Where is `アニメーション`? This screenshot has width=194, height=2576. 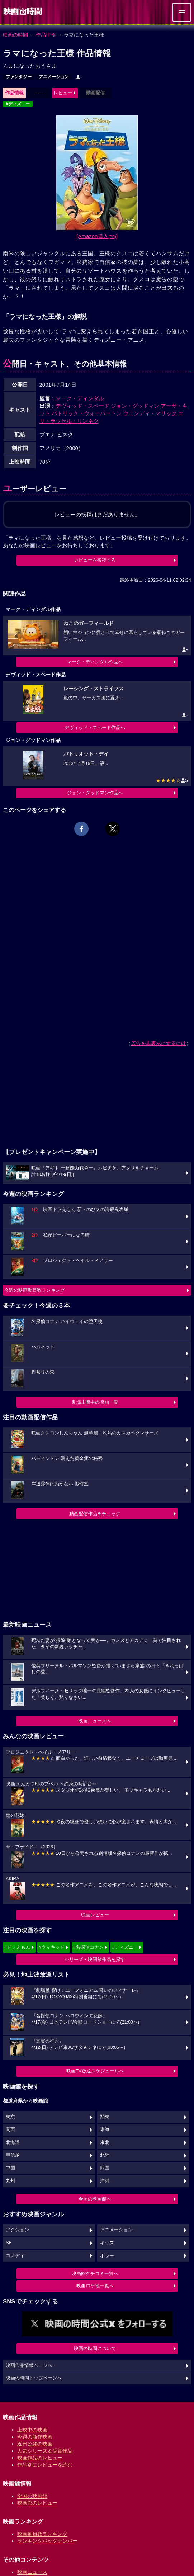
アニメーション is located at coordinates (54, 76).